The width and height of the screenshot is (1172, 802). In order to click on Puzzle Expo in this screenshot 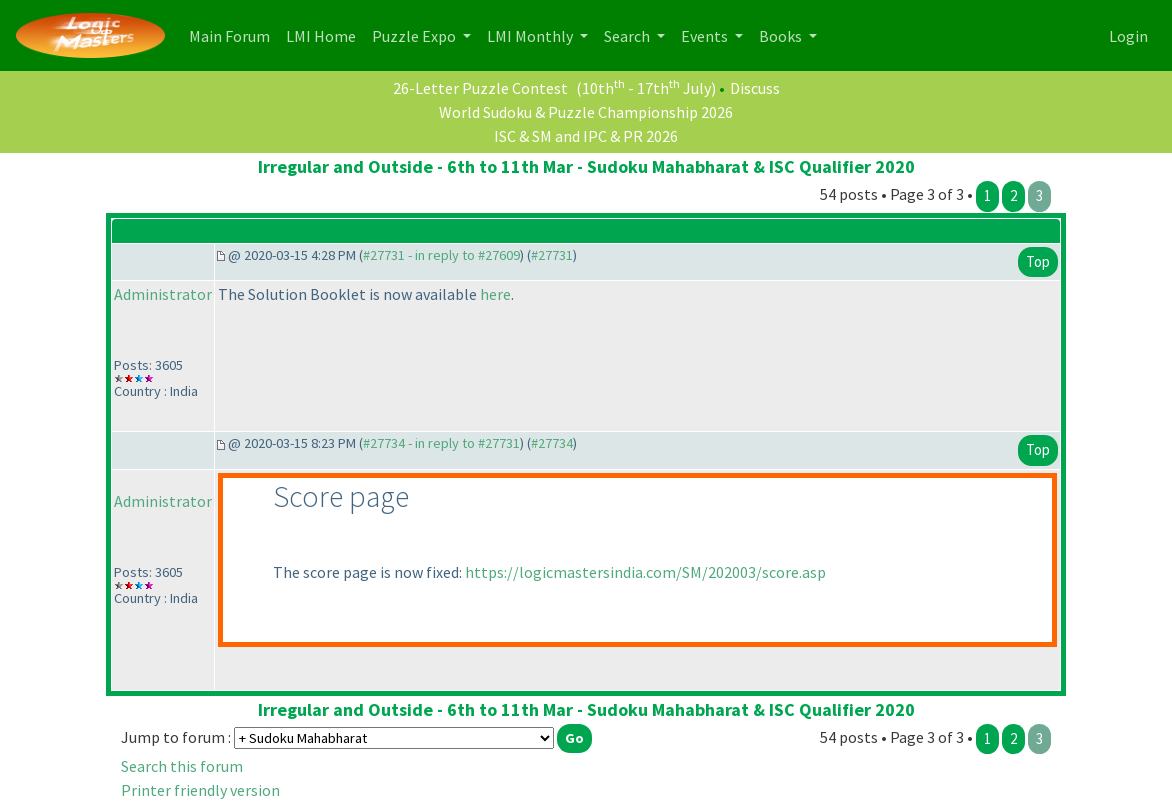, I will do `click(415, 36)`.